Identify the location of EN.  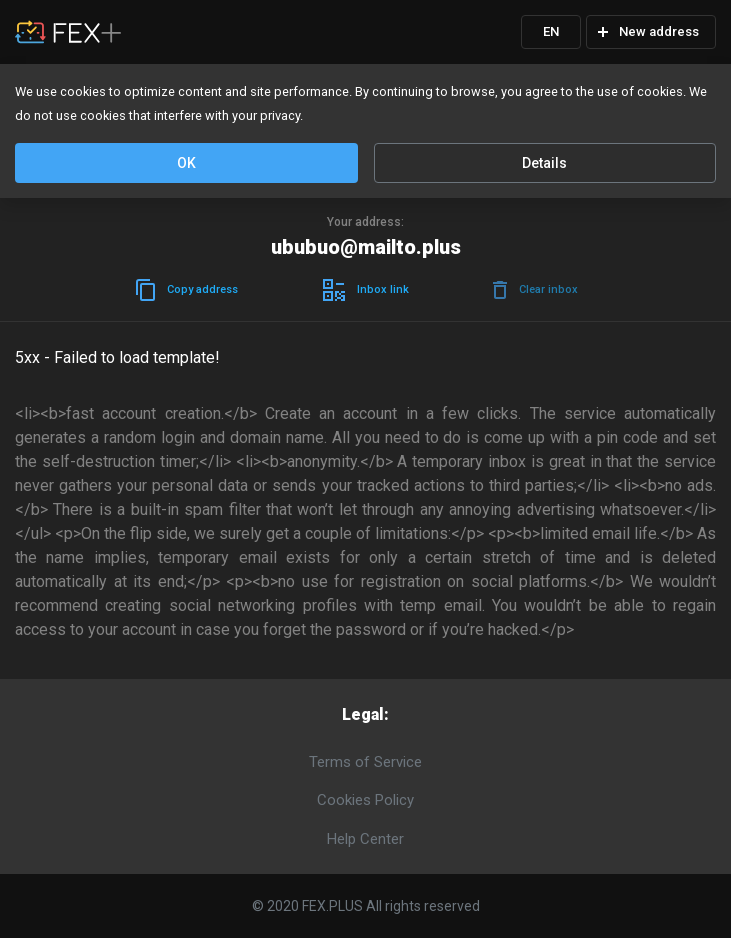
(551, 31).